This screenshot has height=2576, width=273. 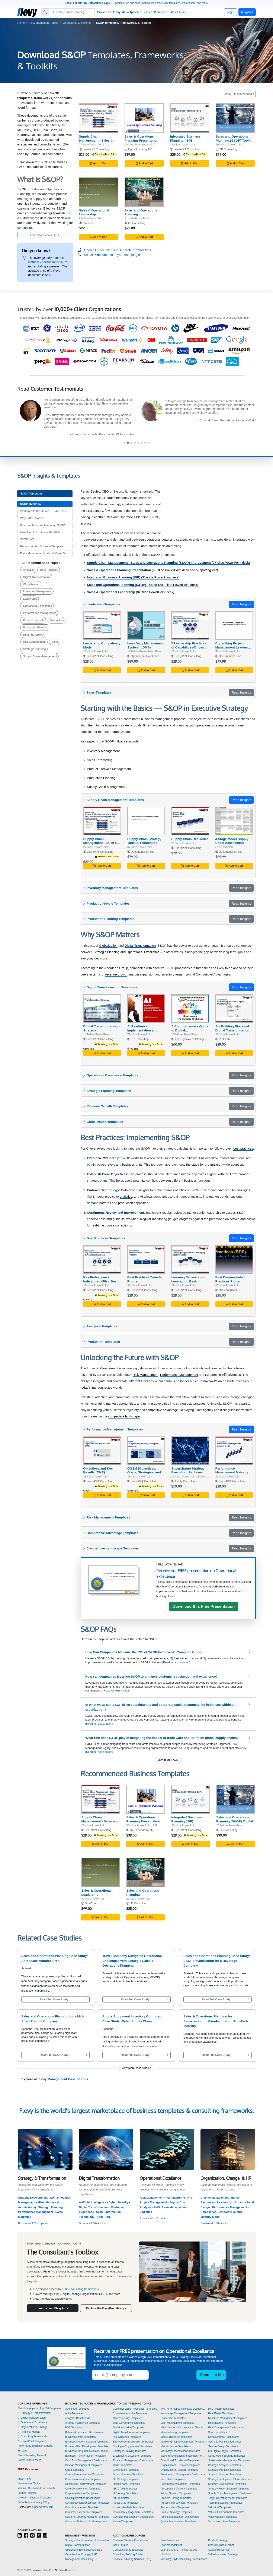 What do you see at coordinates (39, 613) in the screenshot?
I see `Performance Management` at bounding box center [39, 613].